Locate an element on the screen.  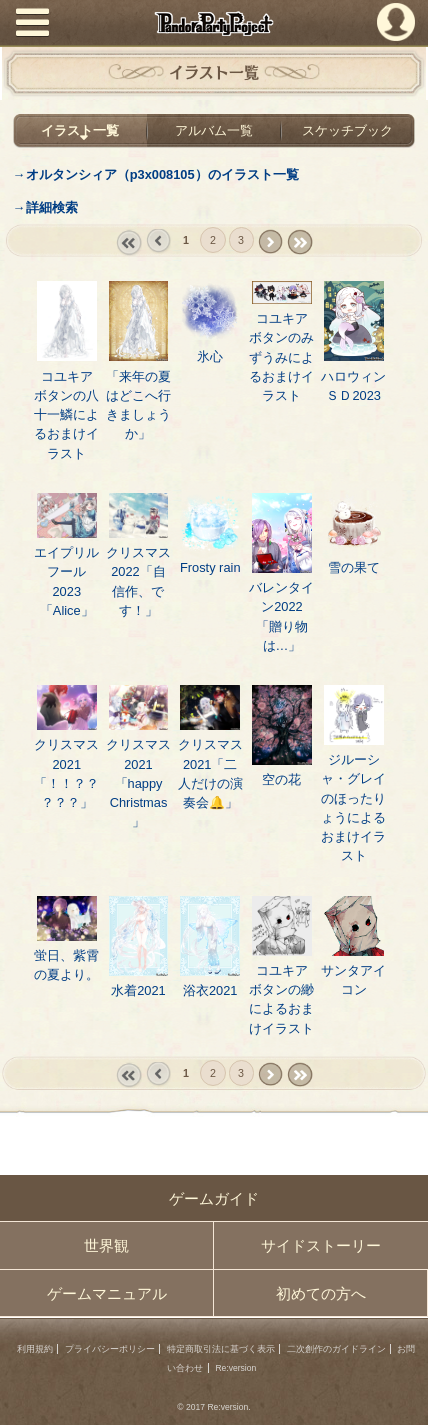
サイドストーリー is located at coordinates (321, 1245).